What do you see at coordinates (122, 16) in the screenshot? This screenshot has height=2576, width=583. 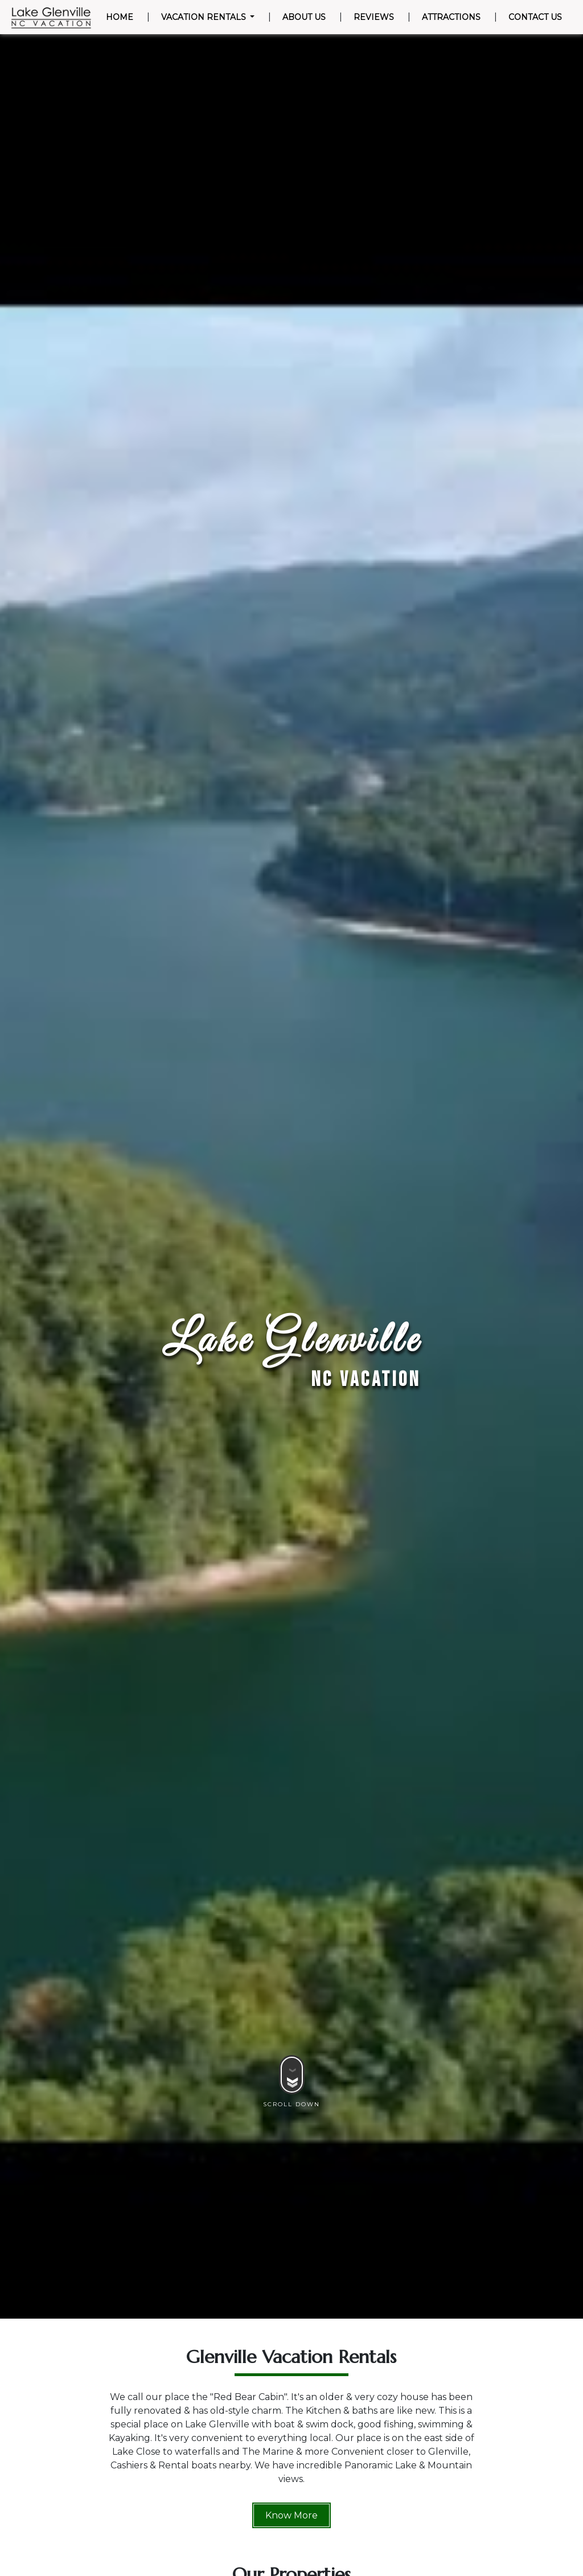 I see `Home` at bounding box center [122, 16].